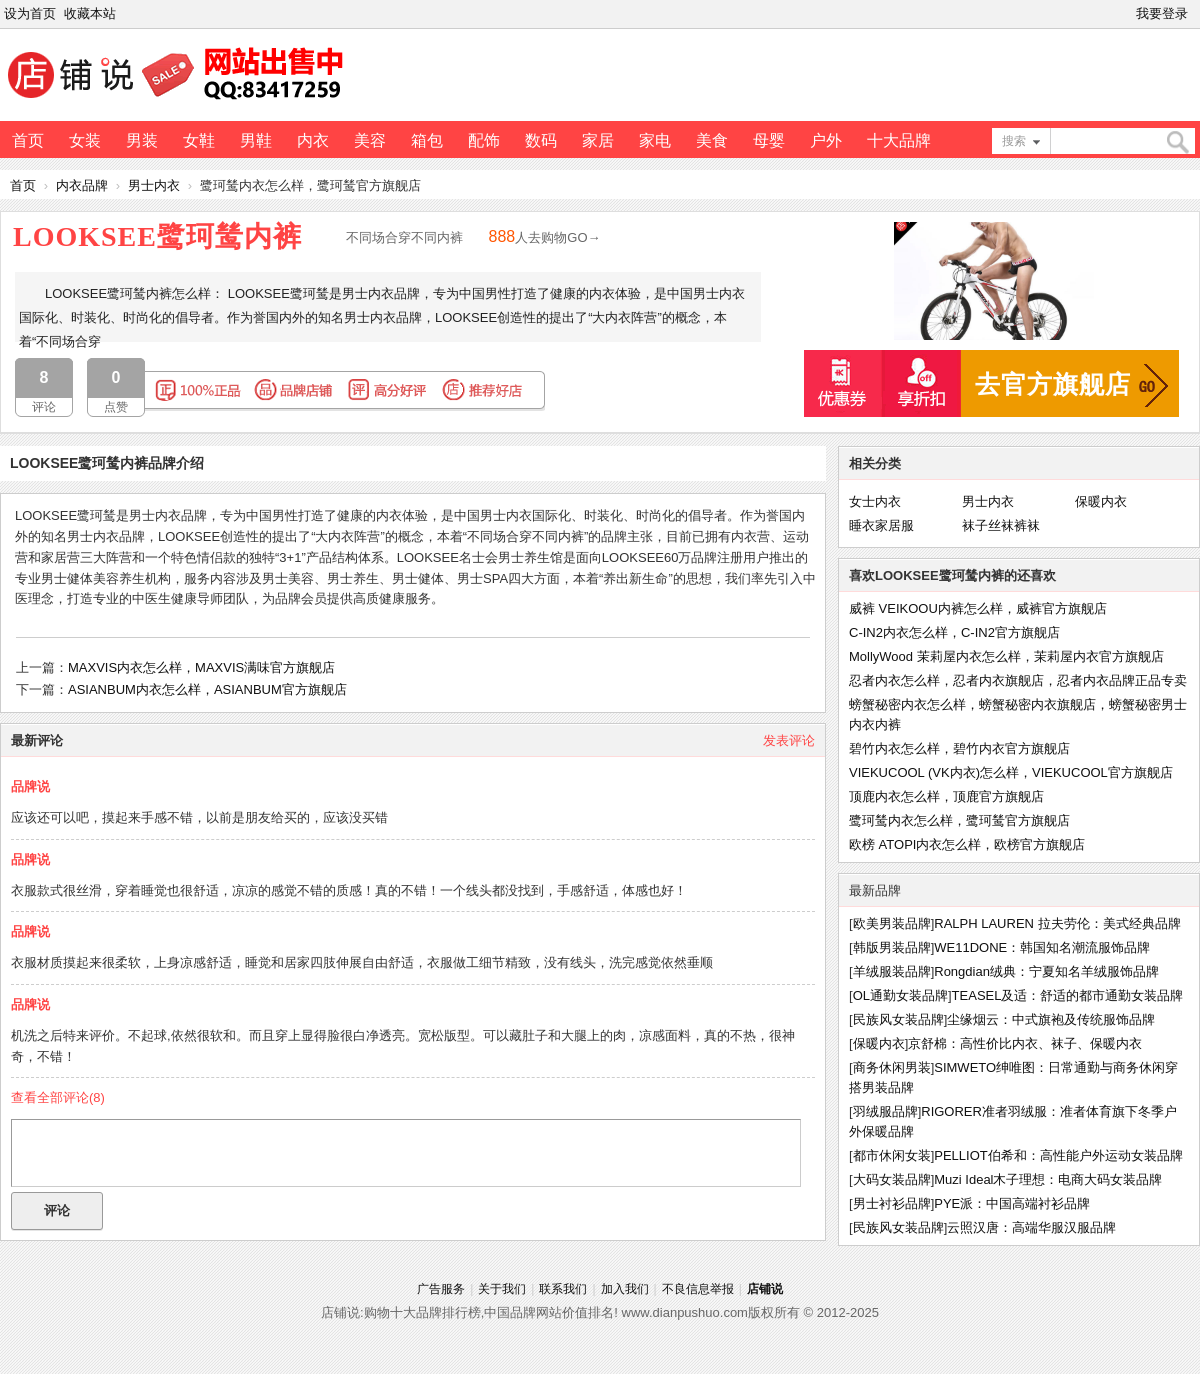  Describe the element at coordinates (954, 632) in the screenshot. I see `C-IN2内衣怎么样，C-IN2官方旗舰店` at that location.